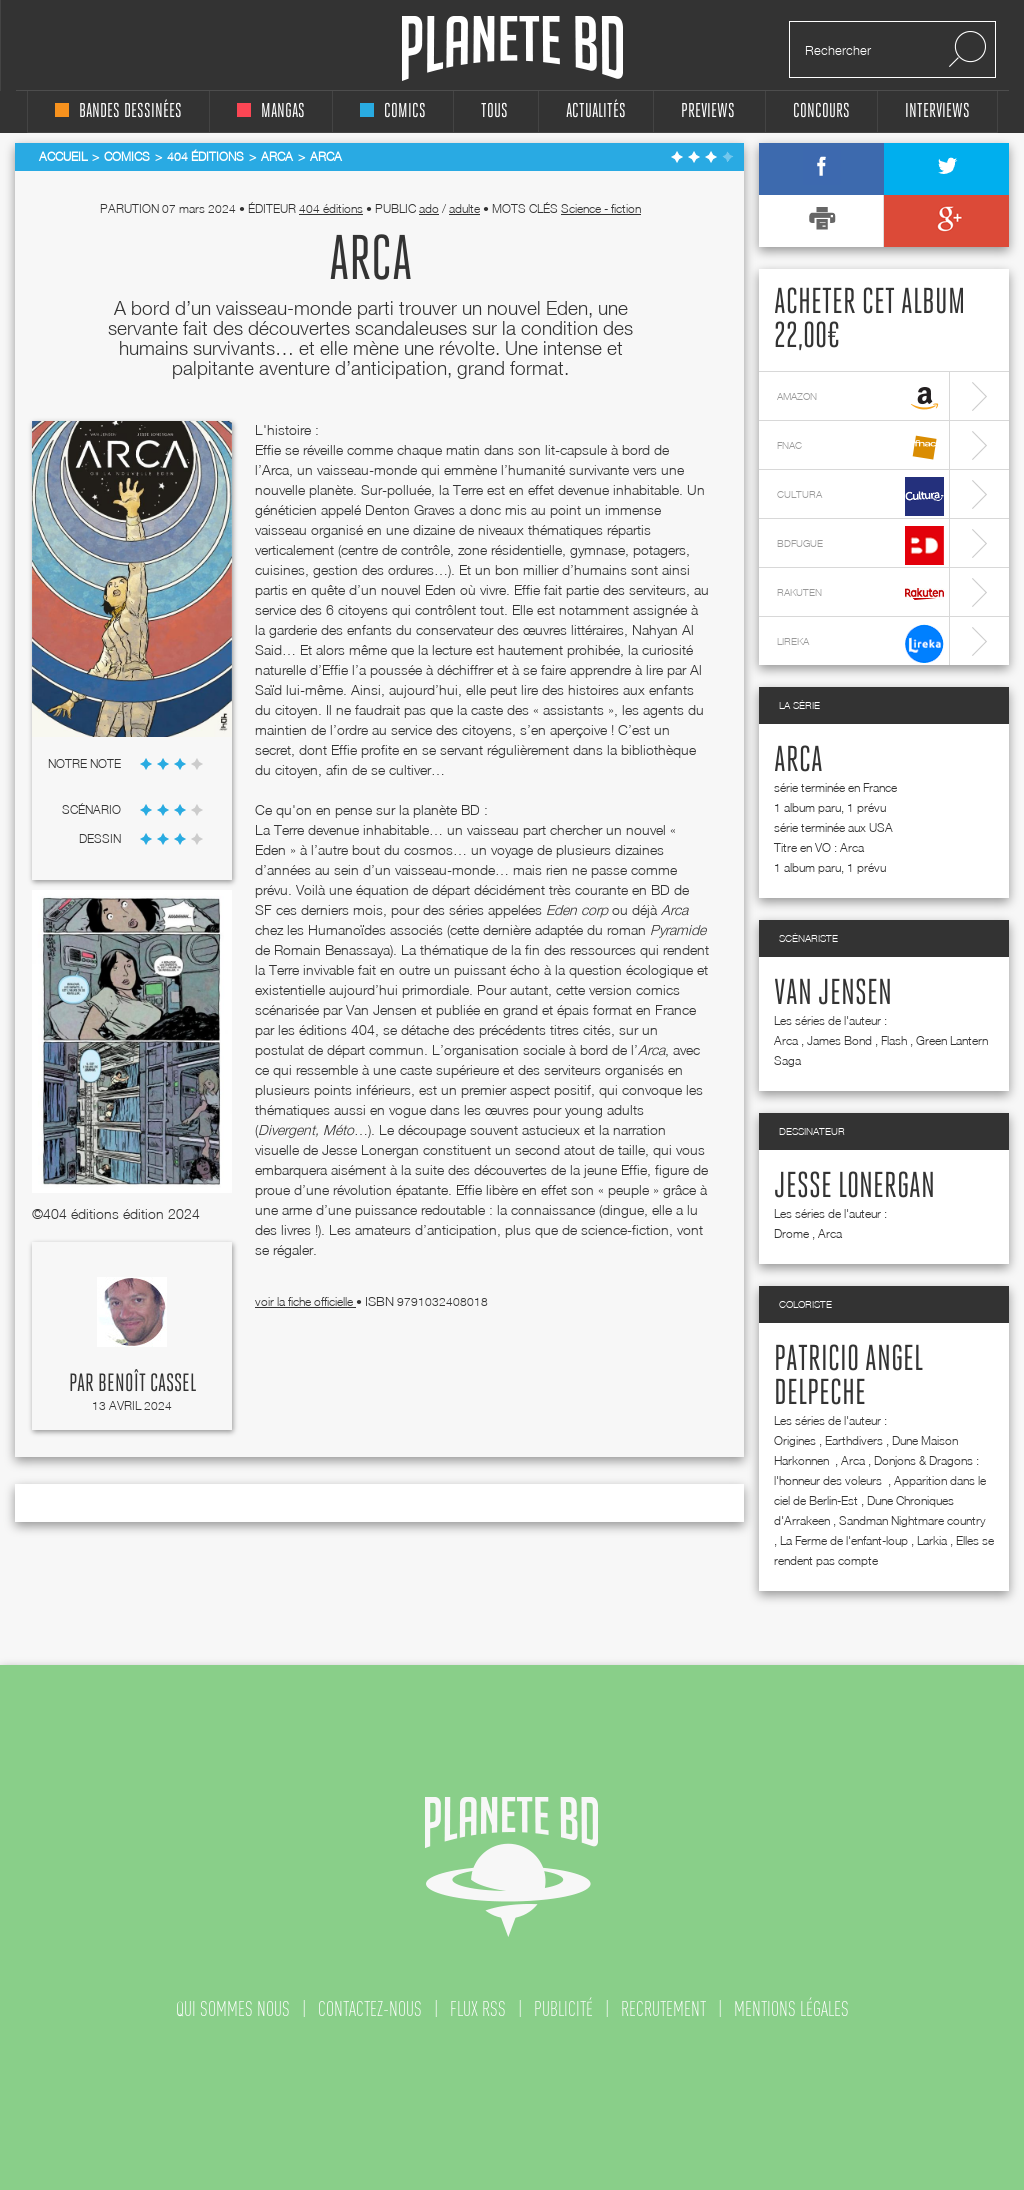 The width and height of the screenshot is (1024, 2190). What do you see at coordinates (860, 545) in the screenshot?
I see `bdfugue` at bounding box center [860, 545].